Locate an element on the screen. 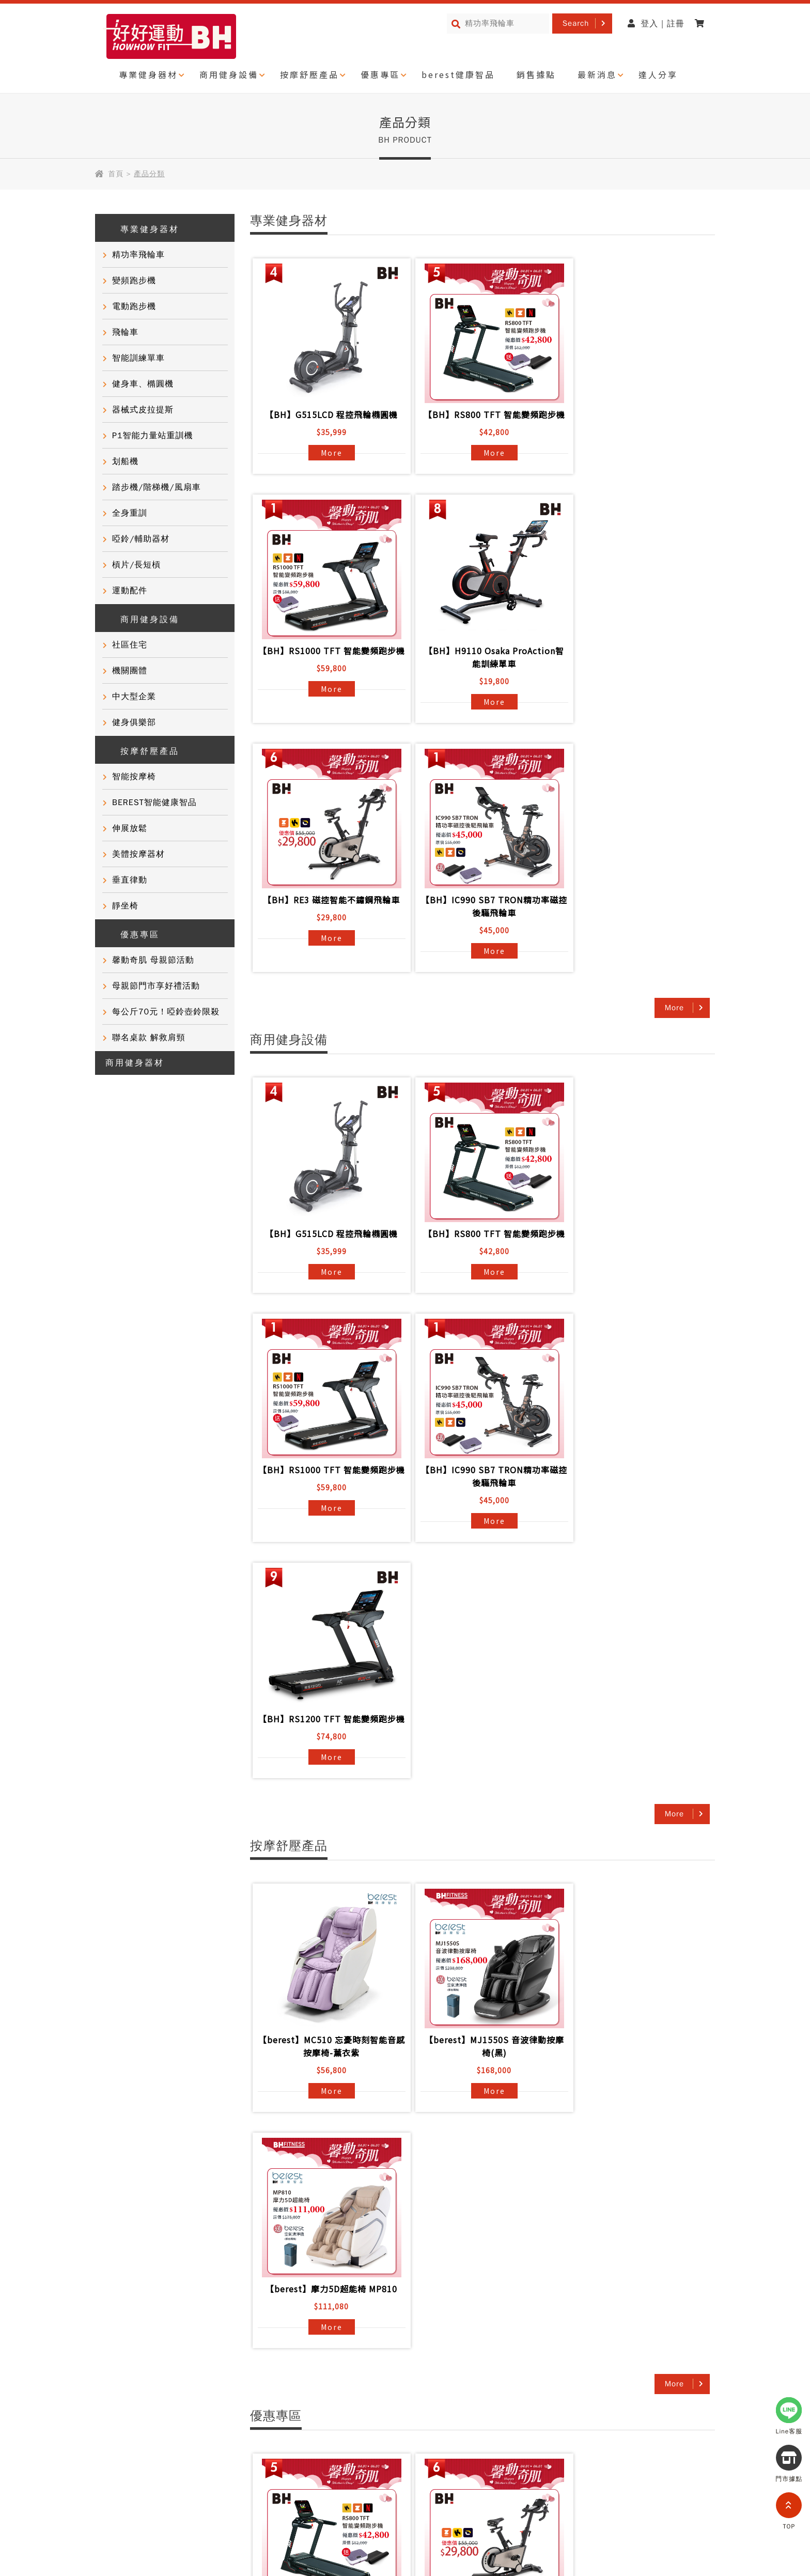  精功率飛輪車 is located at coordinates (138, 255).